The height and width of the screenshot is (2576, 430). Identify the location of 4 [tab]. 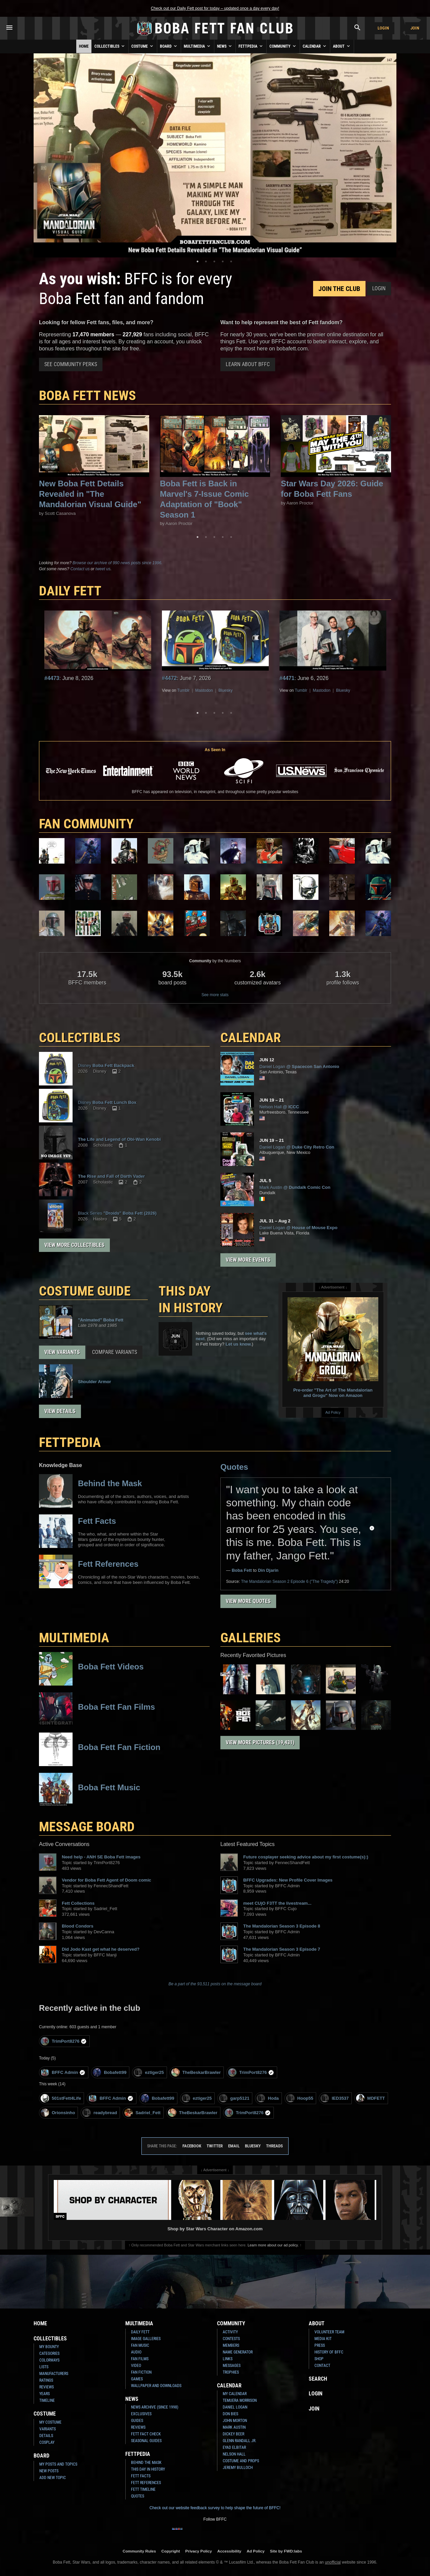
(222, 261).